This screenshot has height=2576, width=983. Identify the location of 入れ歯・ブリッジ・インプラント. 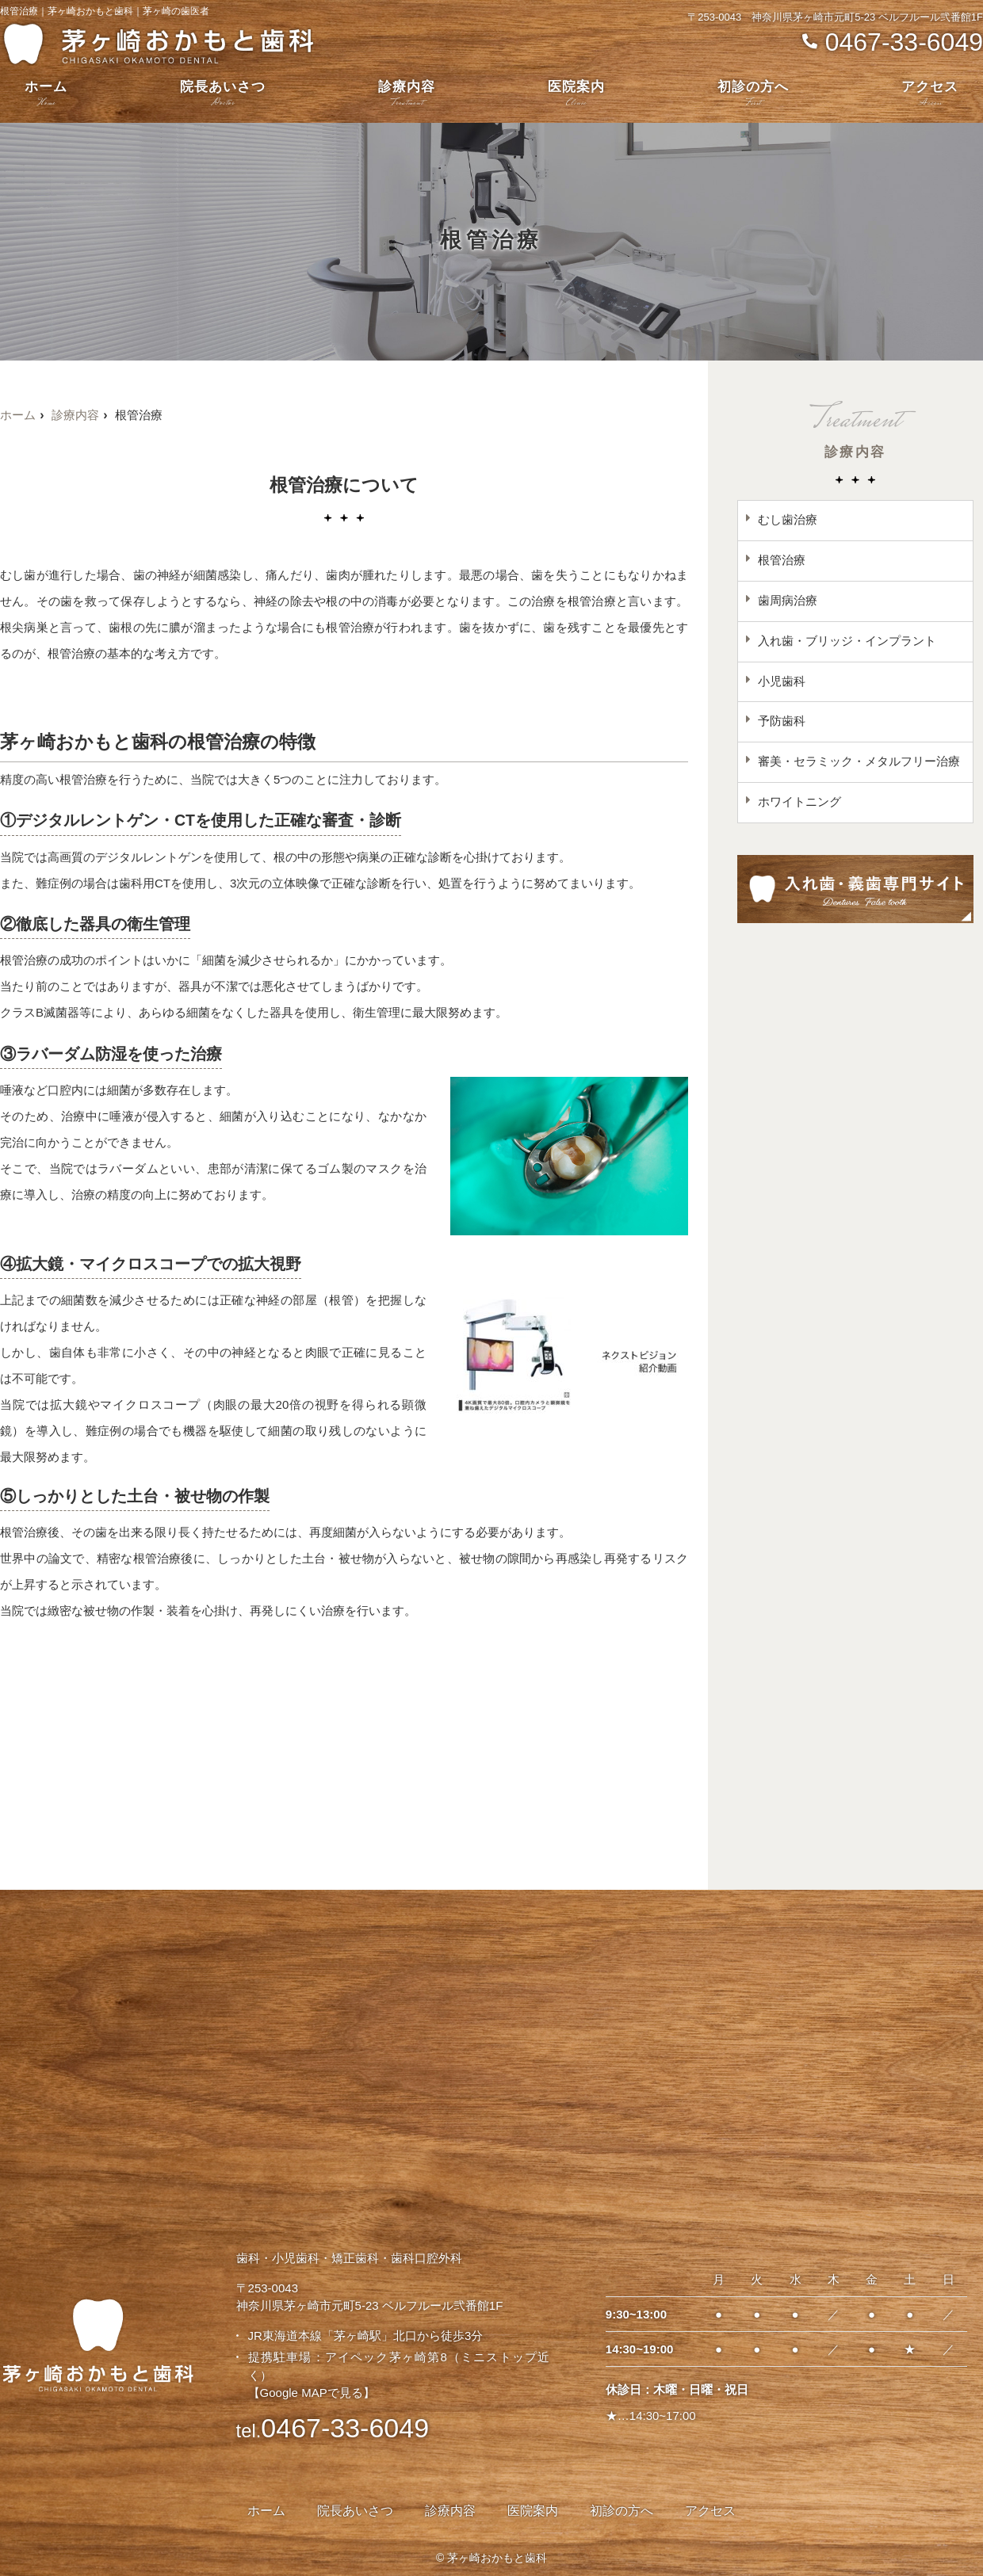
(847, 641).